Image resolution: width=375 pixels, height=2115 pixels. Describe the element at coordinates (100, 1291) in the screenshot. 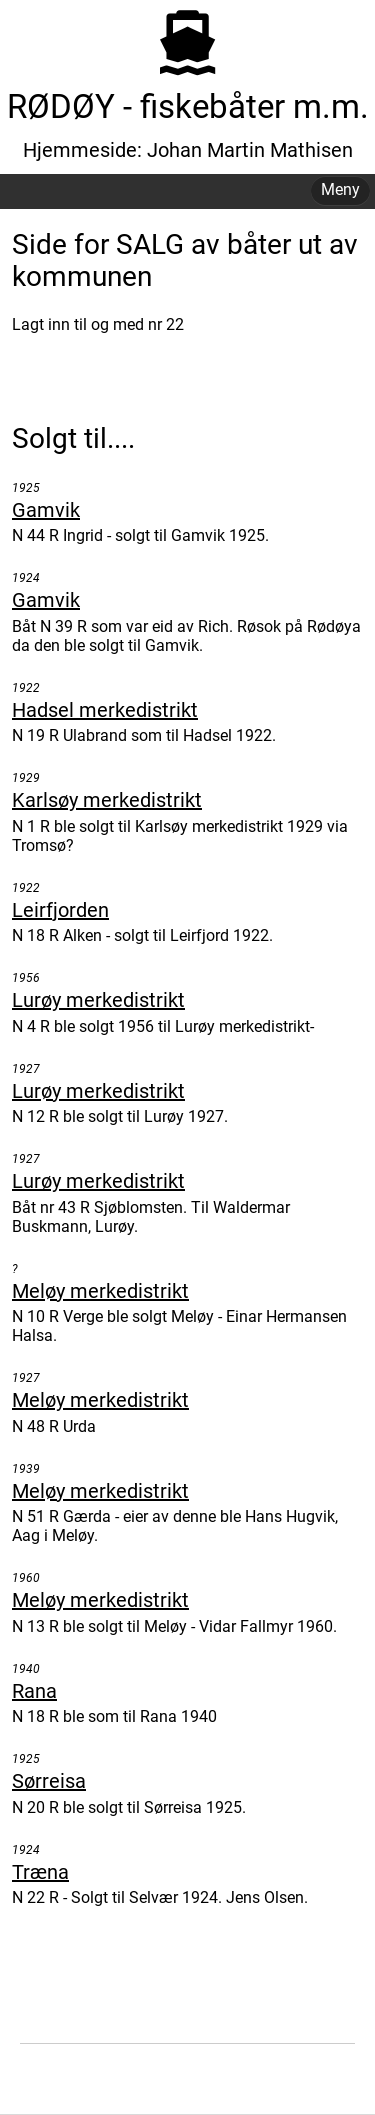

I see `Meløy merkedistrikt` at that location.